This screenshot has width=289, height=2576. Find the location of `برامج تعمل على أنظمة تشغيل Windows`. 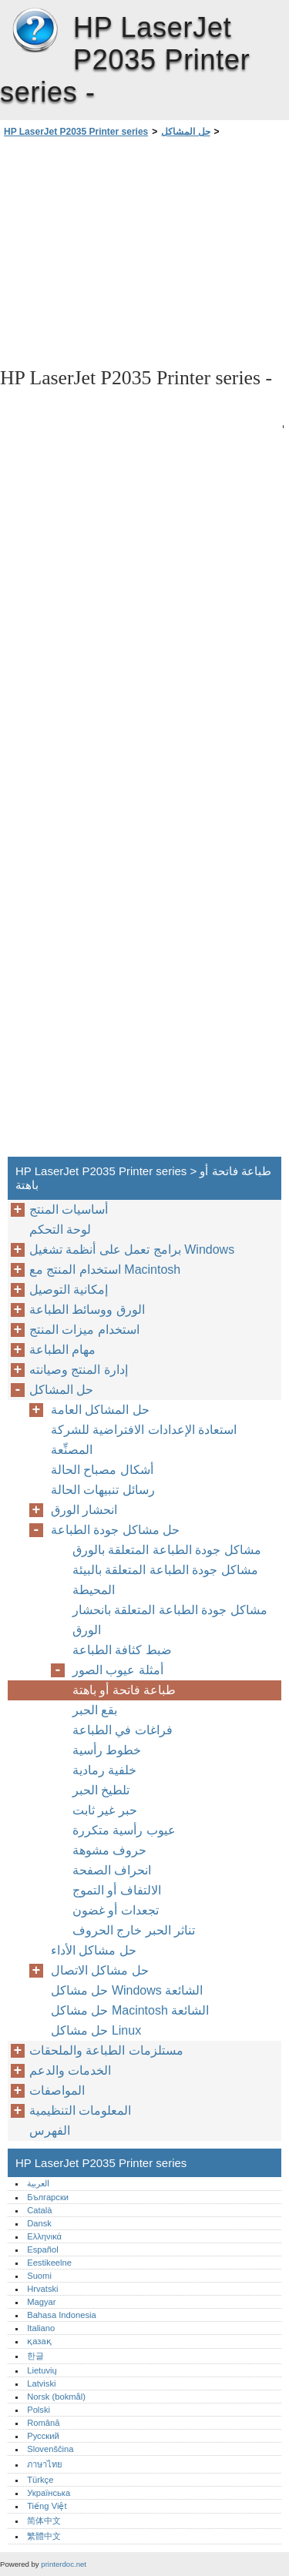

برامج تعمل على أنظمة تشغيل Windows is located at coordinates (131, 1249).